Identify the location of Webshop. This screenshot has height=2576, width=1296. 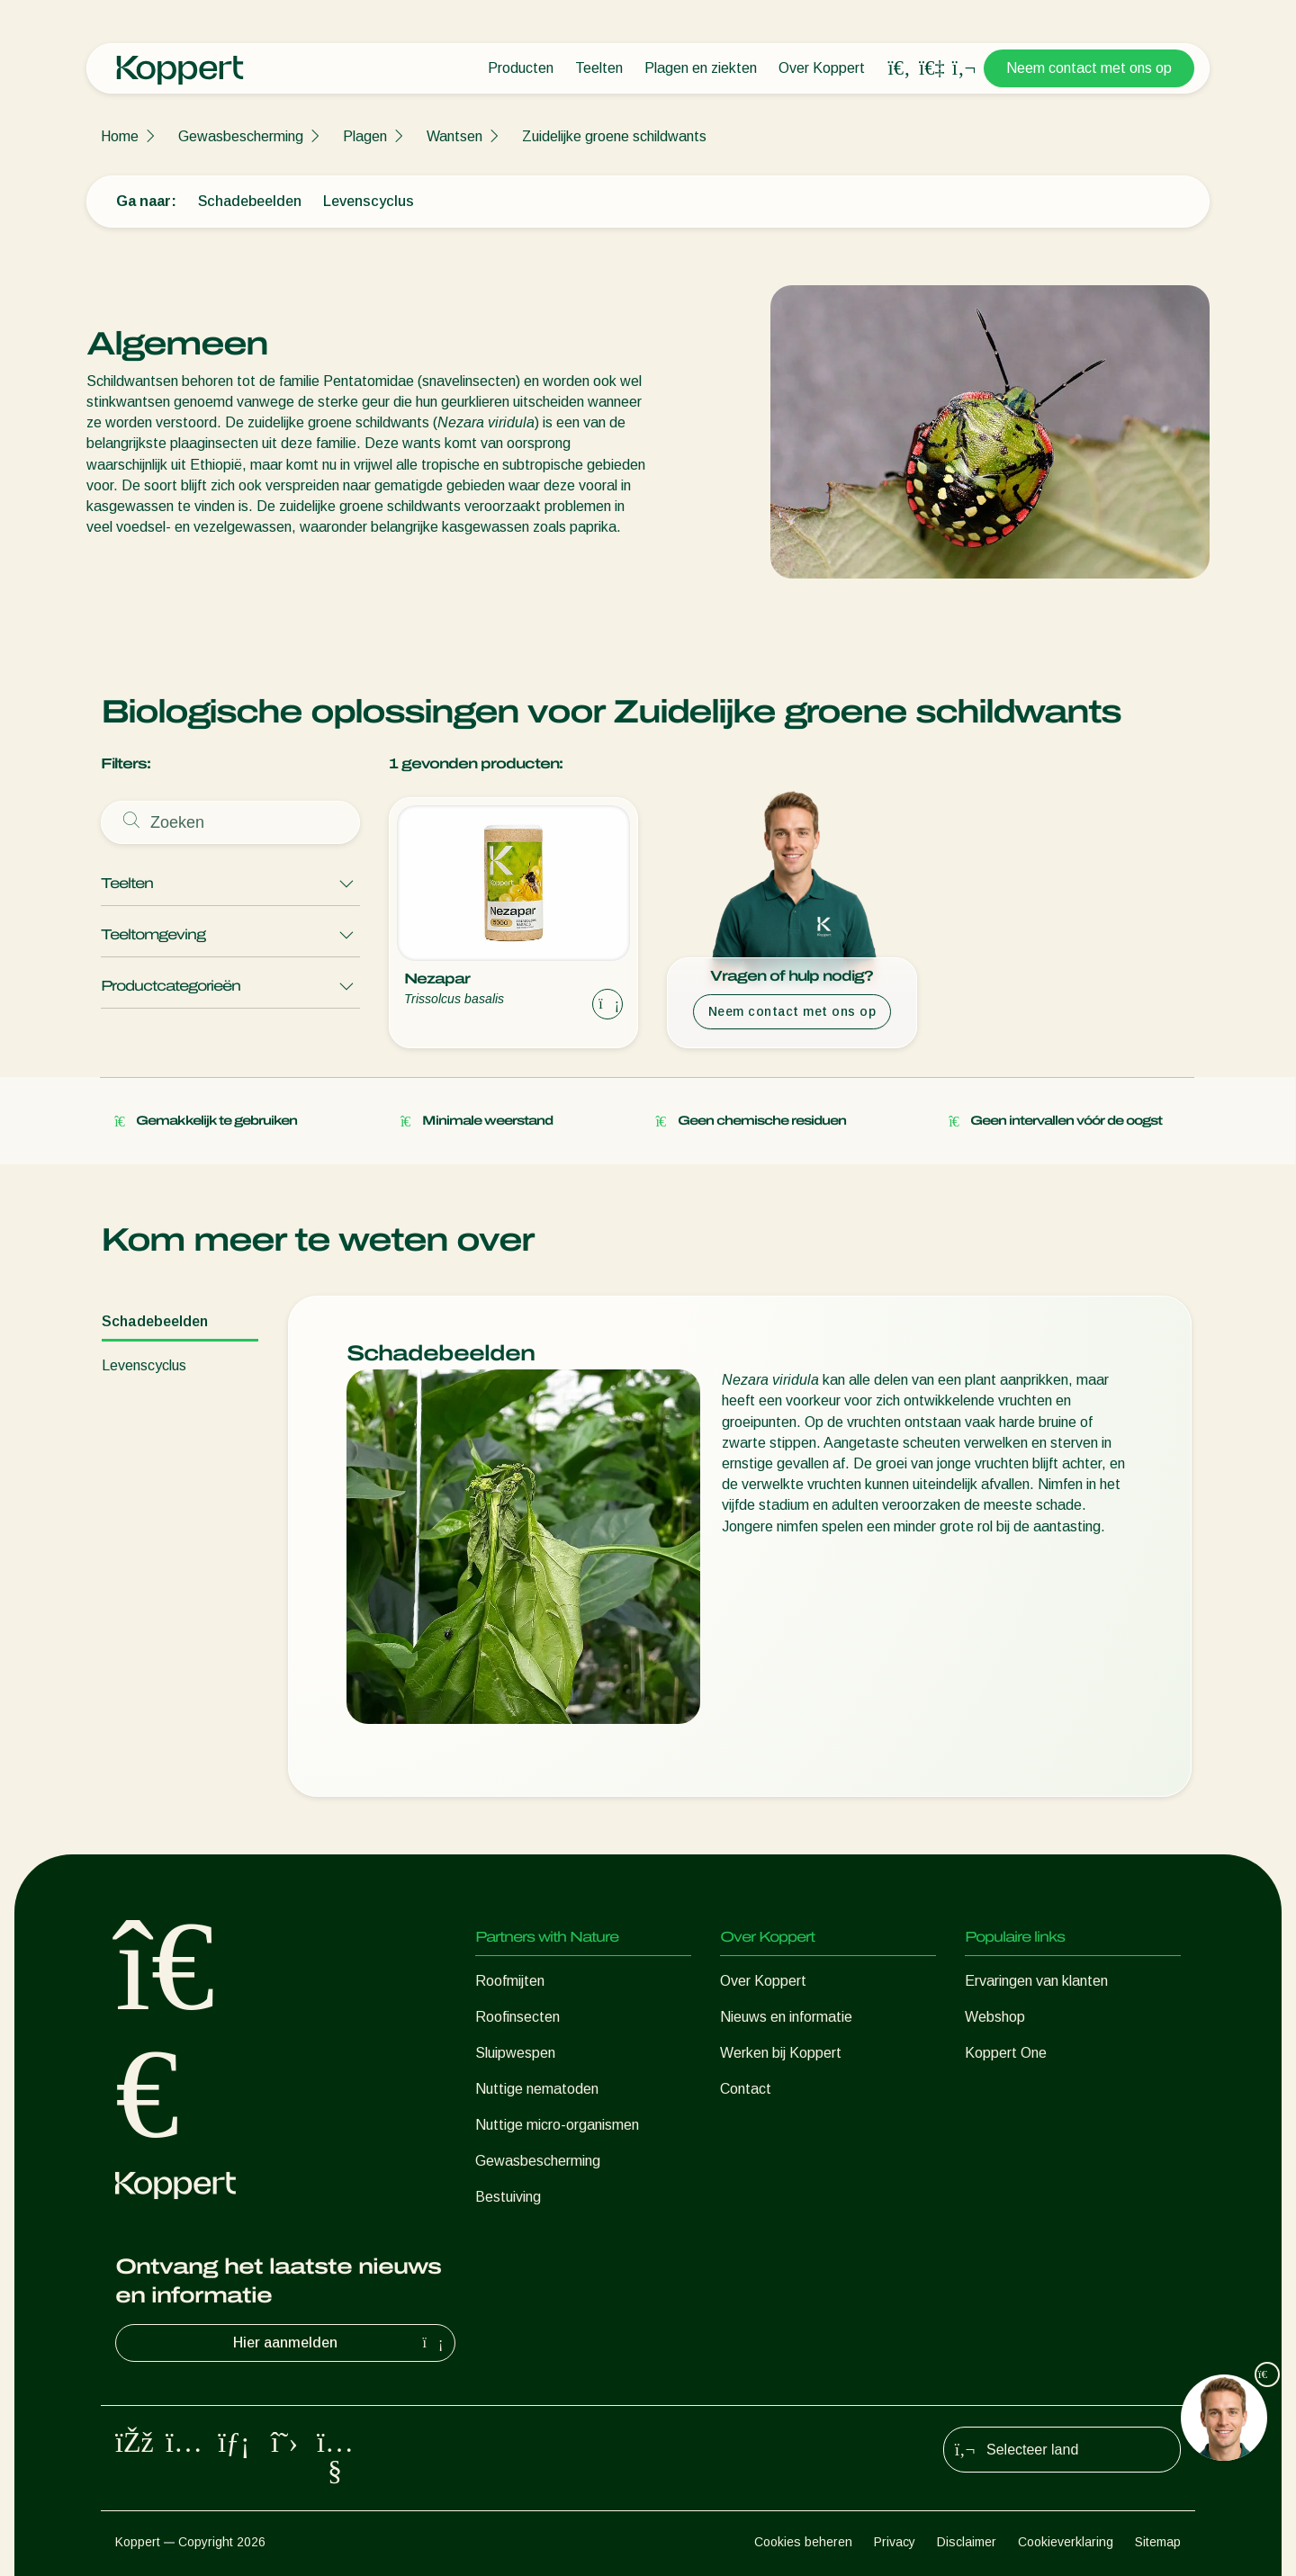
(995, 2016).